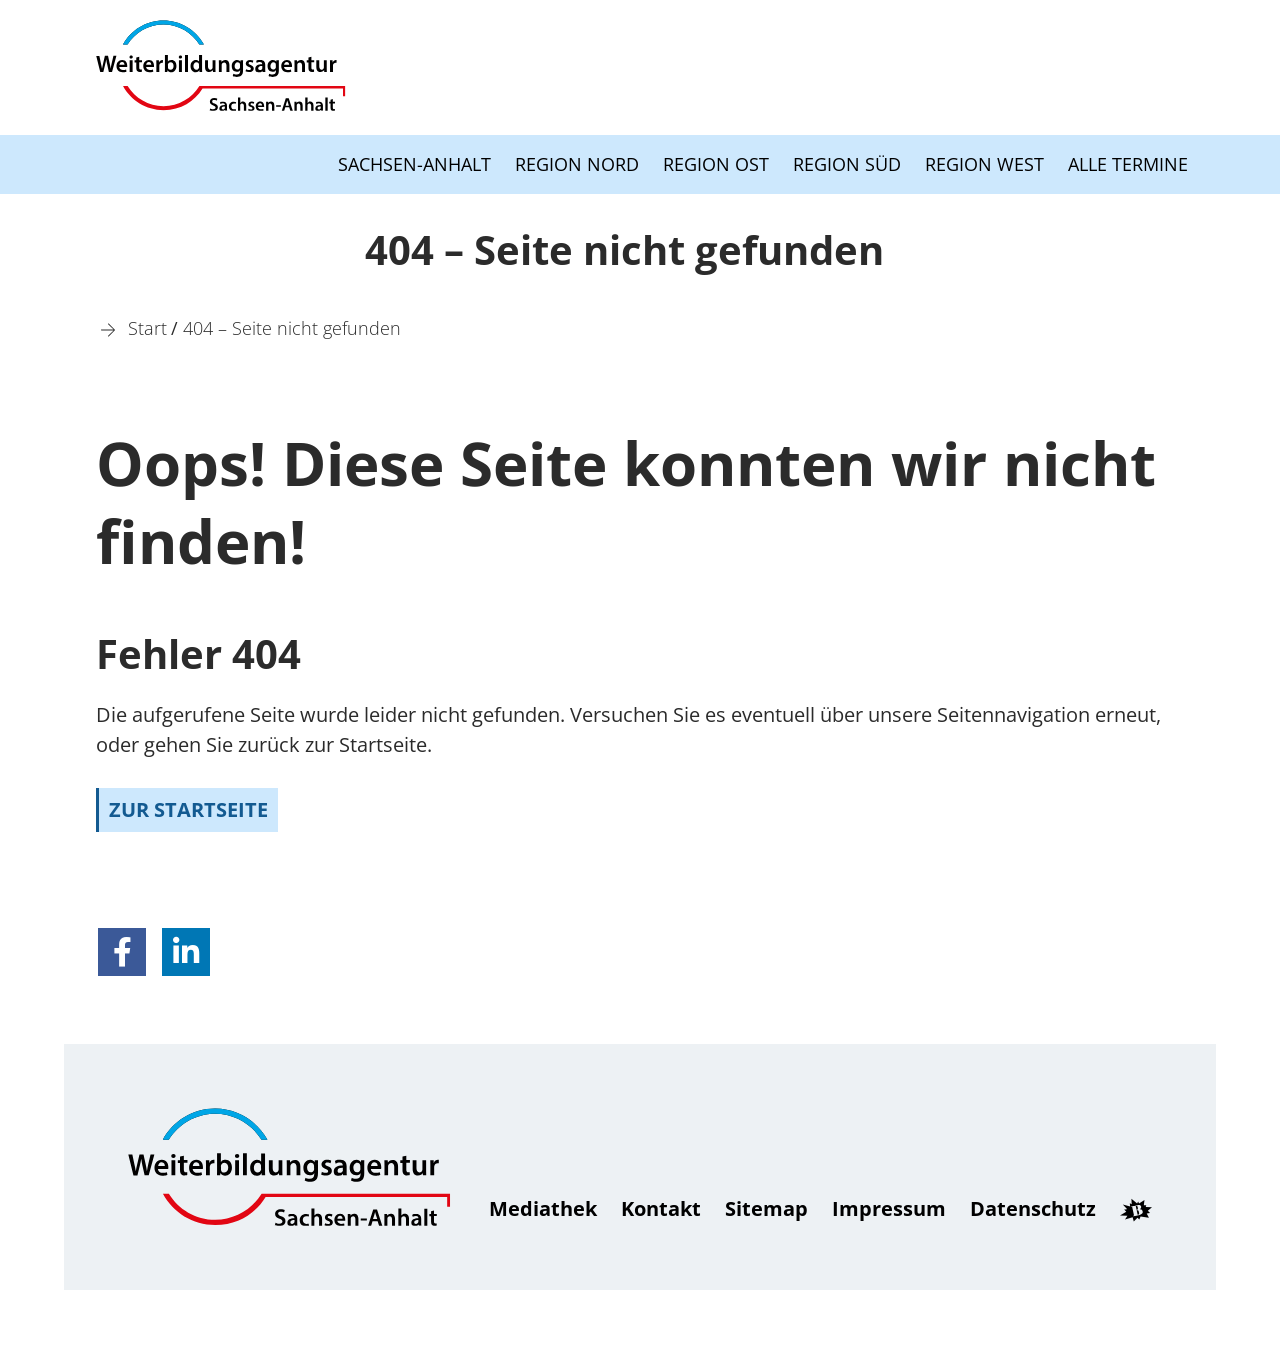 This screenshot has height=1354, width=1280. Describe the element at coordinates (661, 1208) in the screenshot. I see `Kontakt` at that location.